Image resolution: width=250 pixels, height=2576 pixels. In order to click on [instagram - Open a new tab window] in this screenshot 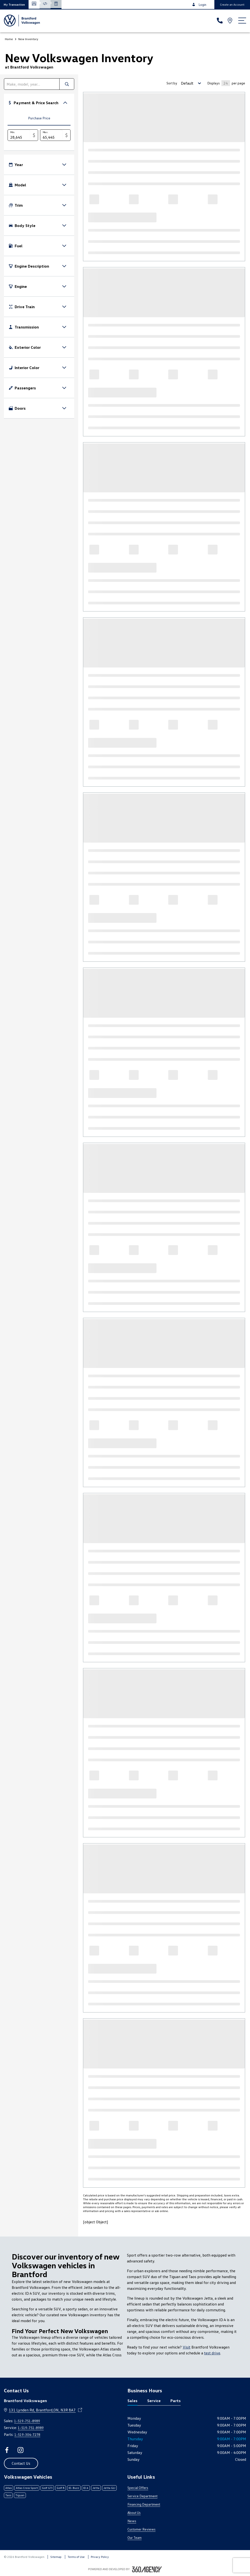, I will do `click(20, 2450)`.